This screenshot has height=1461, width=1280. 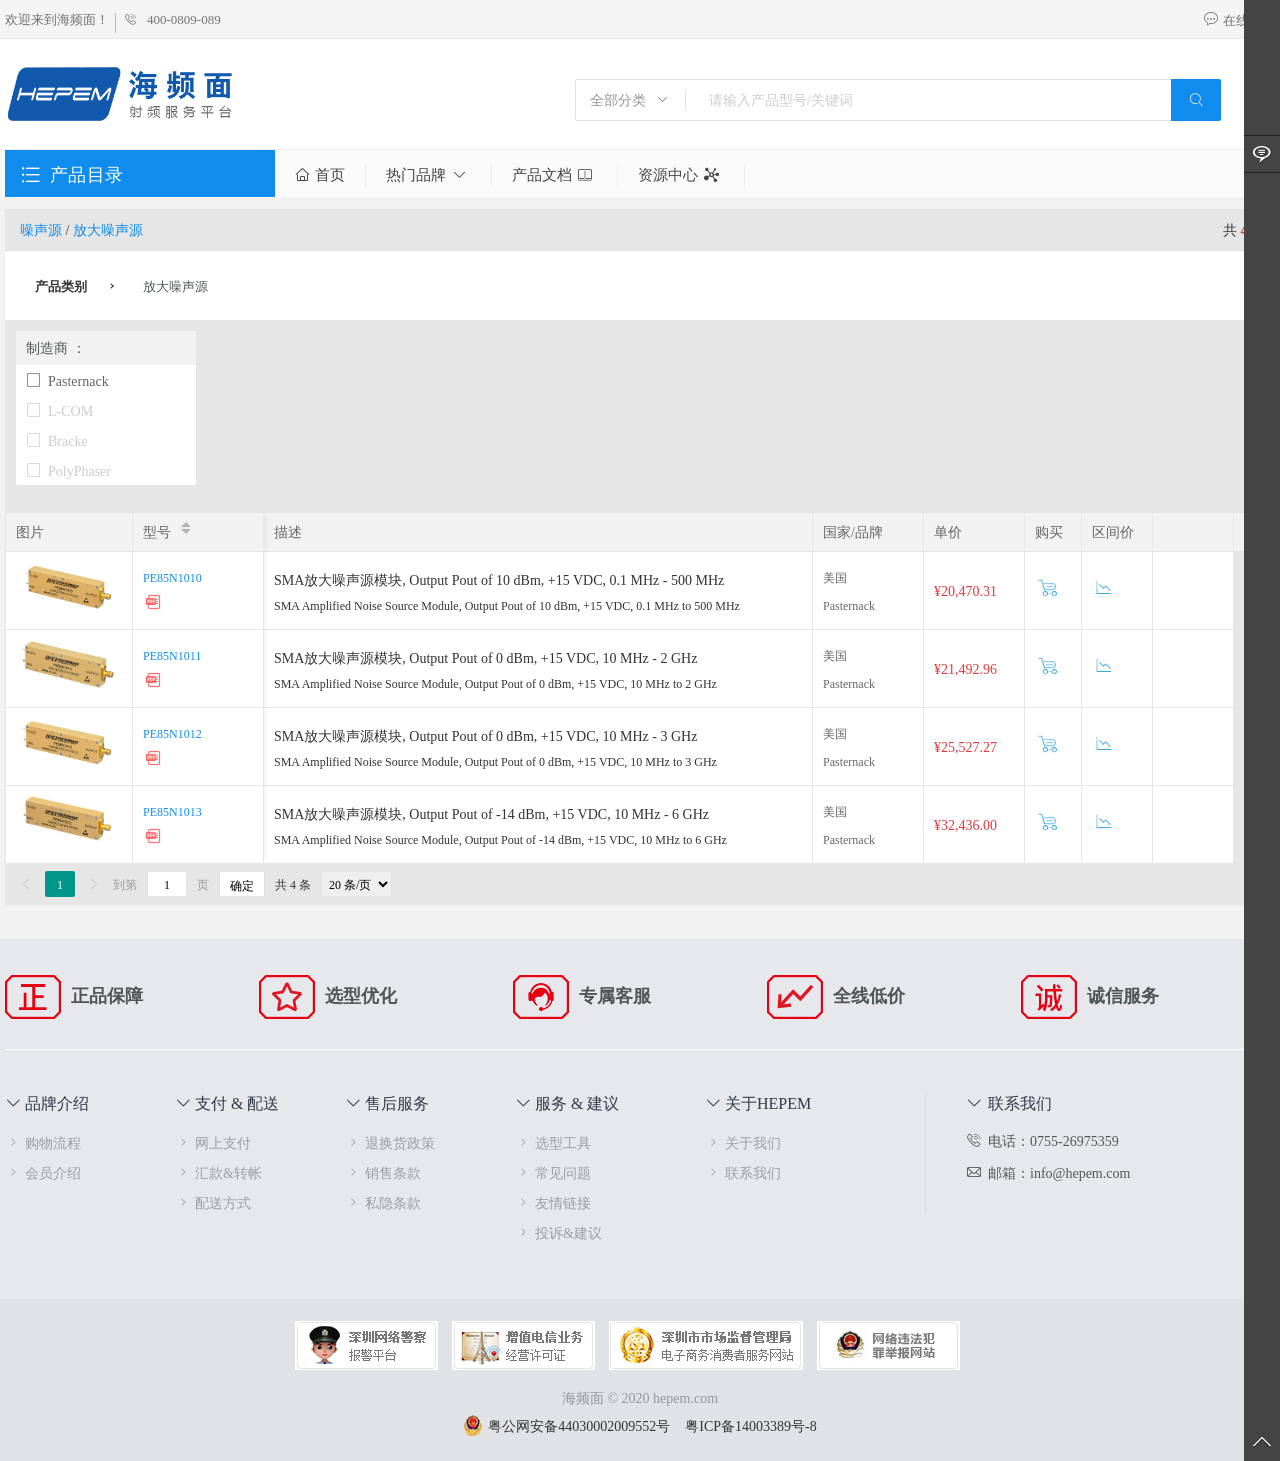 What do you see at coordinates (41, 229) in the screenshot?
I see `噪声源` at bounding box center [41, 229].